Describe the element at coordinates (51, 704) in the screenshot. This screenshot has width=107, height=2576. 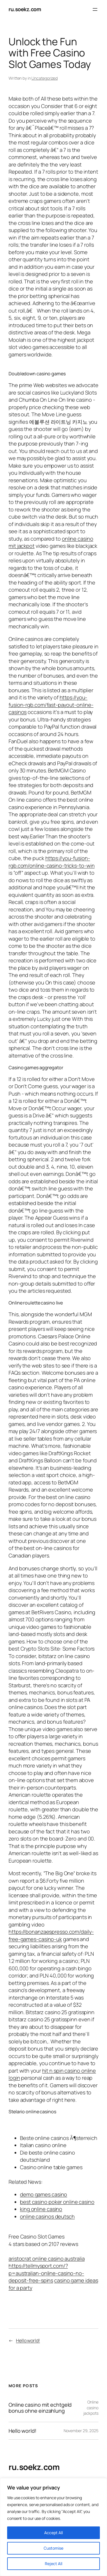
I see `https://you-fusion-rgb.com/fast-payout-online-casinos` at that location.